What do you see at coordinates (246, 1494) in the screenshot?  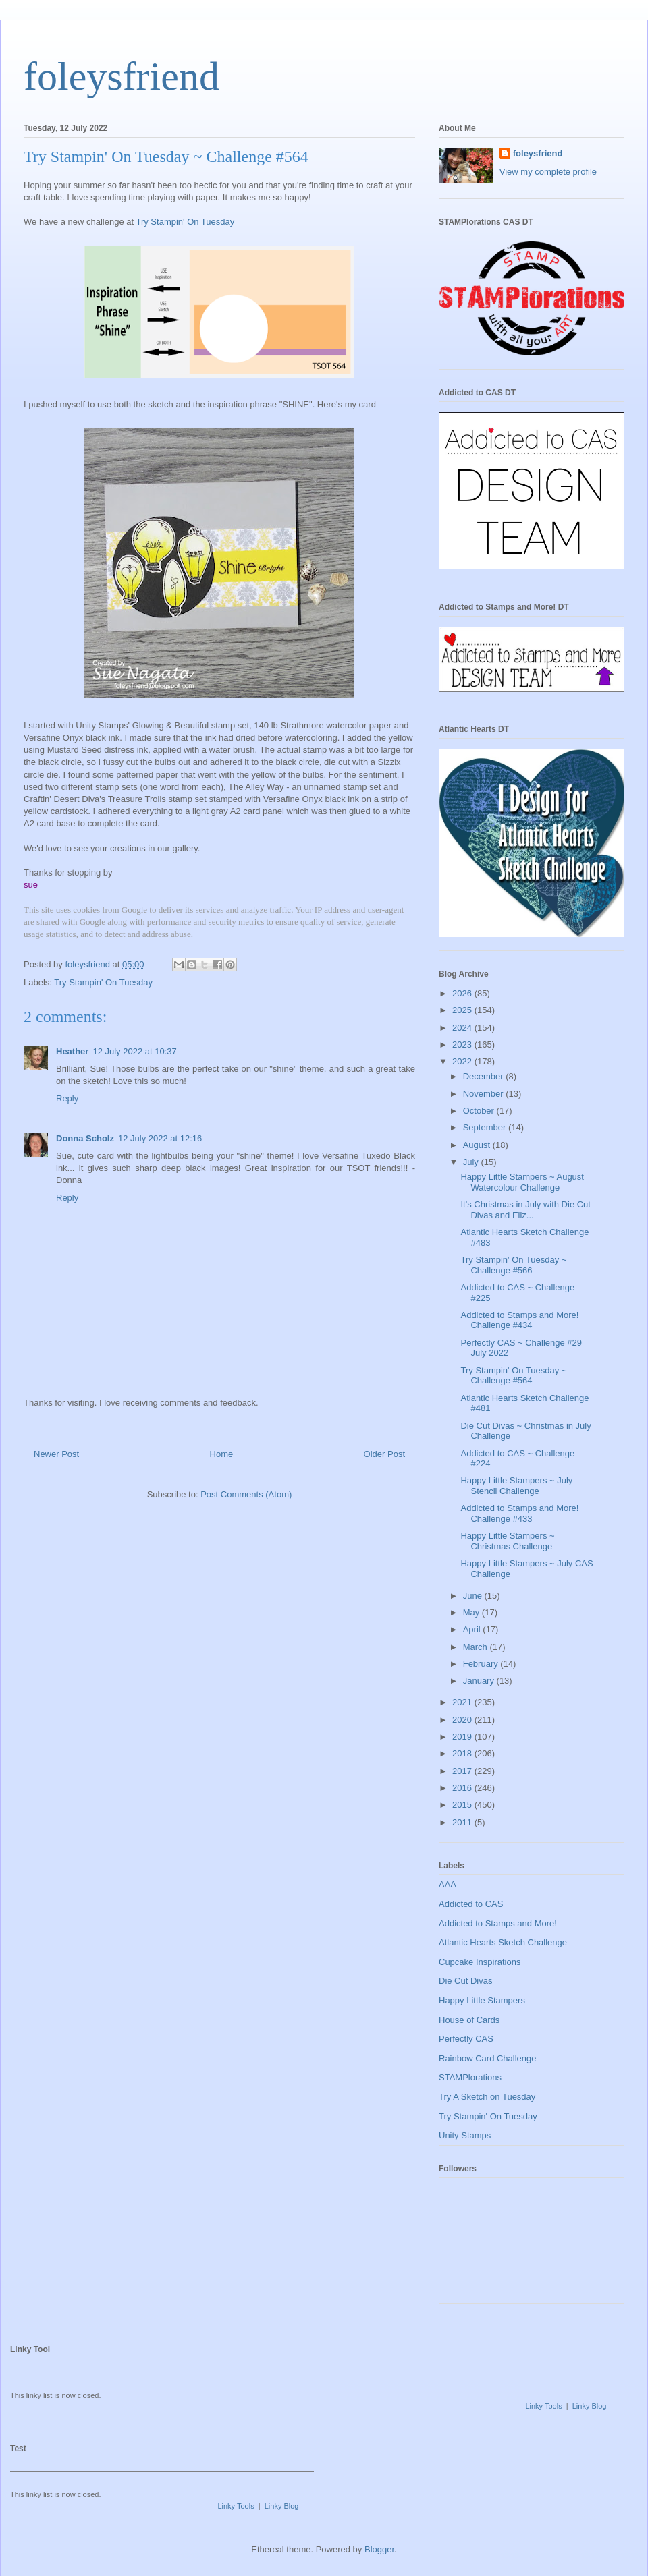 I see `Post Comments (Atom)` at bounding box center [246, 1494].